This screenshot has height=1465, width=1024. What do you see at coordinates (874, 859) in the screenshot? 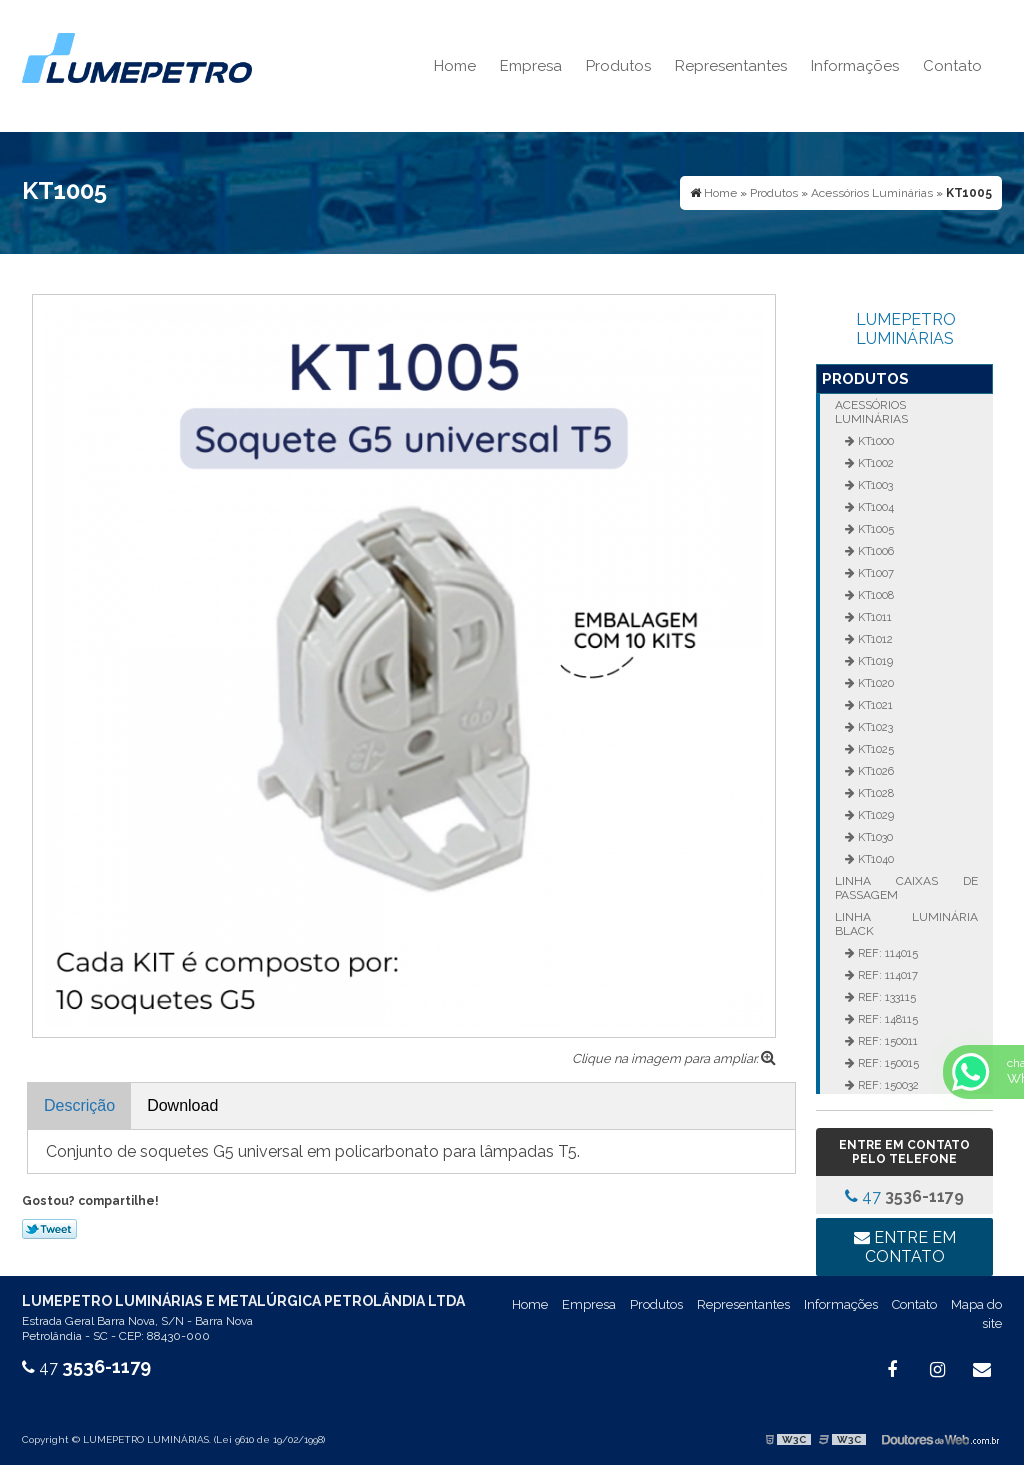
I see `KT1040` at bounding box center [874, 859].